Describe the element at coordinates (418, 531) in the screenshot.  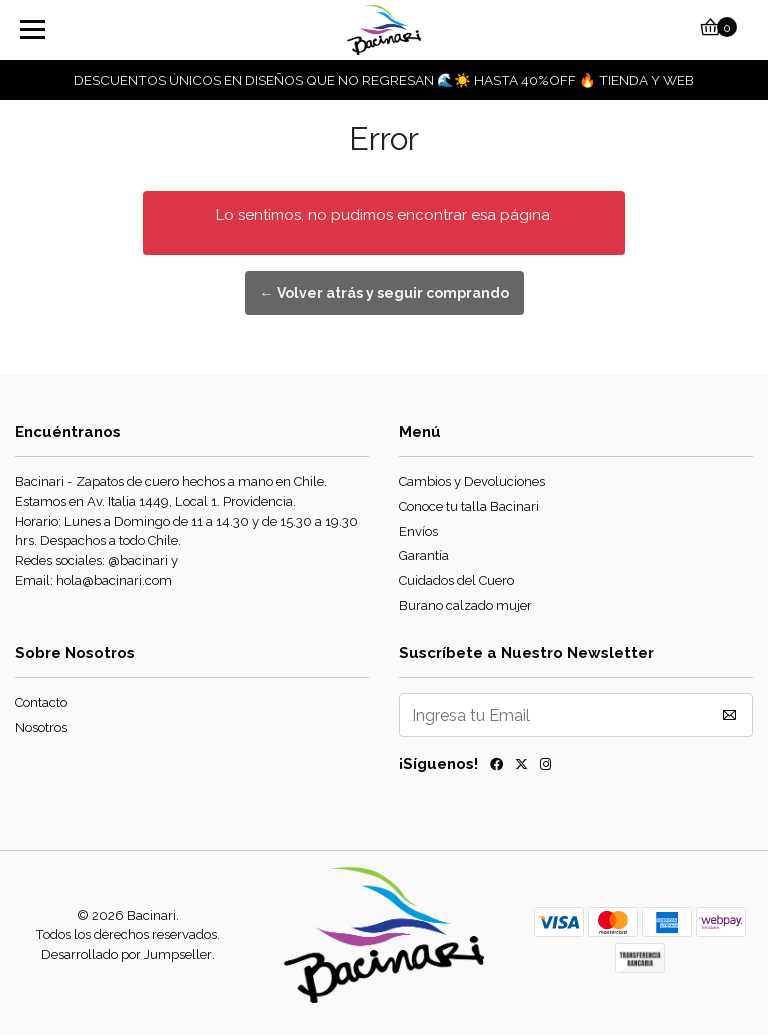
I see `Envíos` at that location.